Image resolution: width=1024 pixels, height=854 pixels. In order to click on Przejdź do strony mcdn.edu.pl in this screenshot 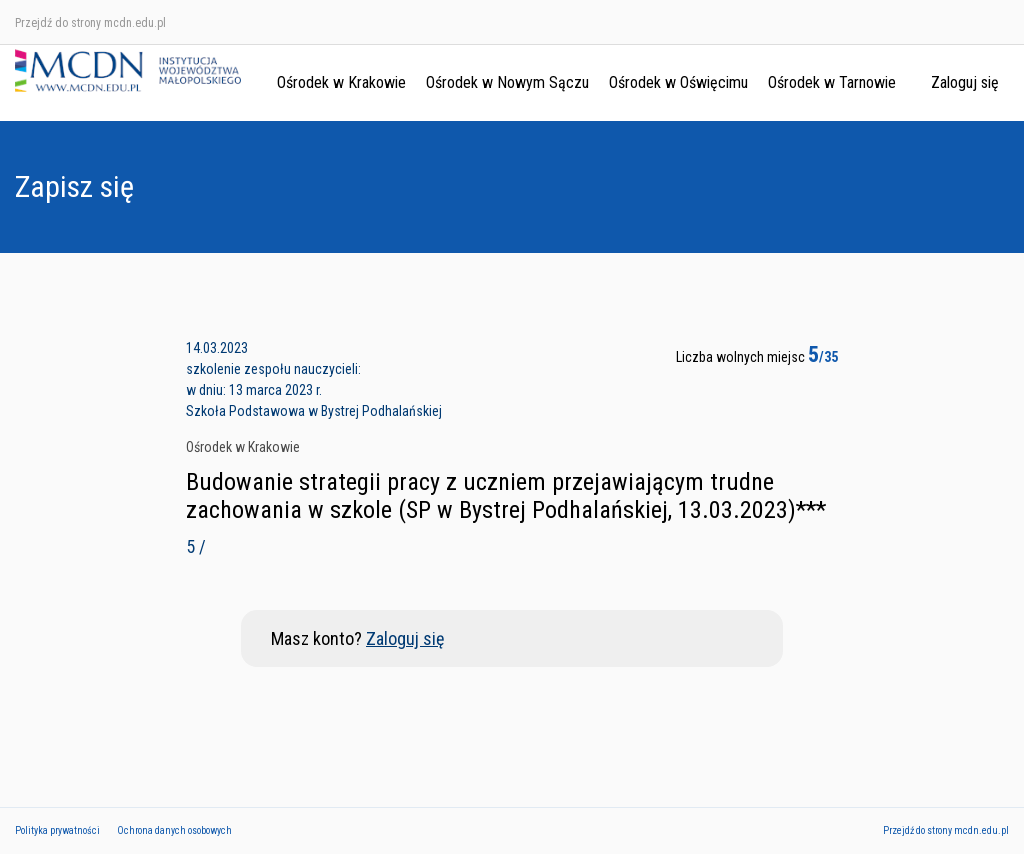, I will do `click(90, 23)`.